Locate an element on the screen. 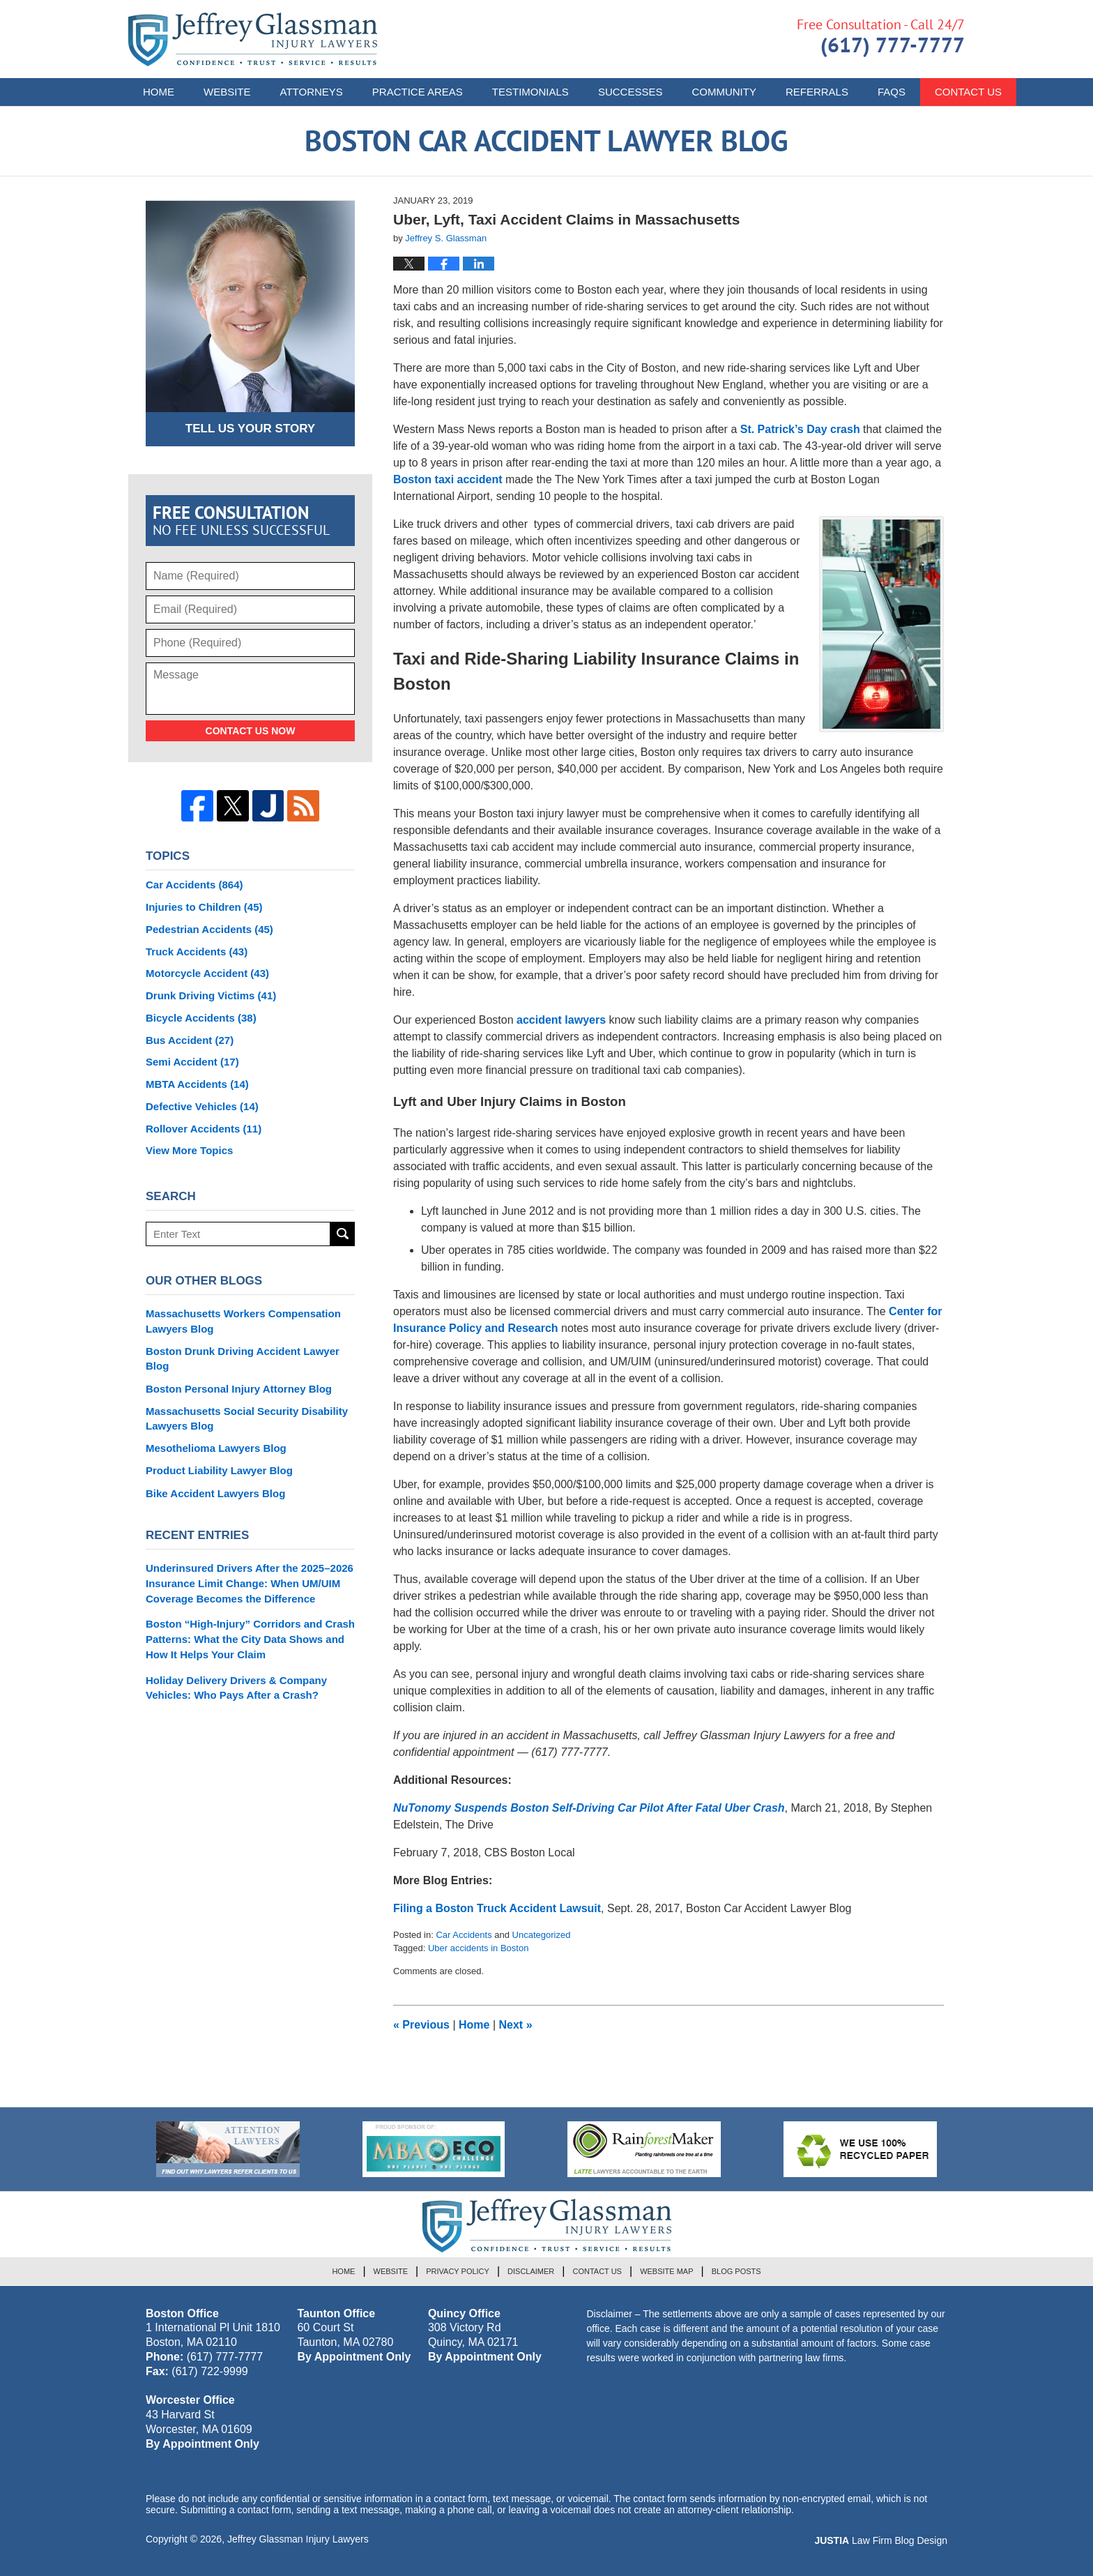  Contact Us Now is located at coordinates (251, 730).